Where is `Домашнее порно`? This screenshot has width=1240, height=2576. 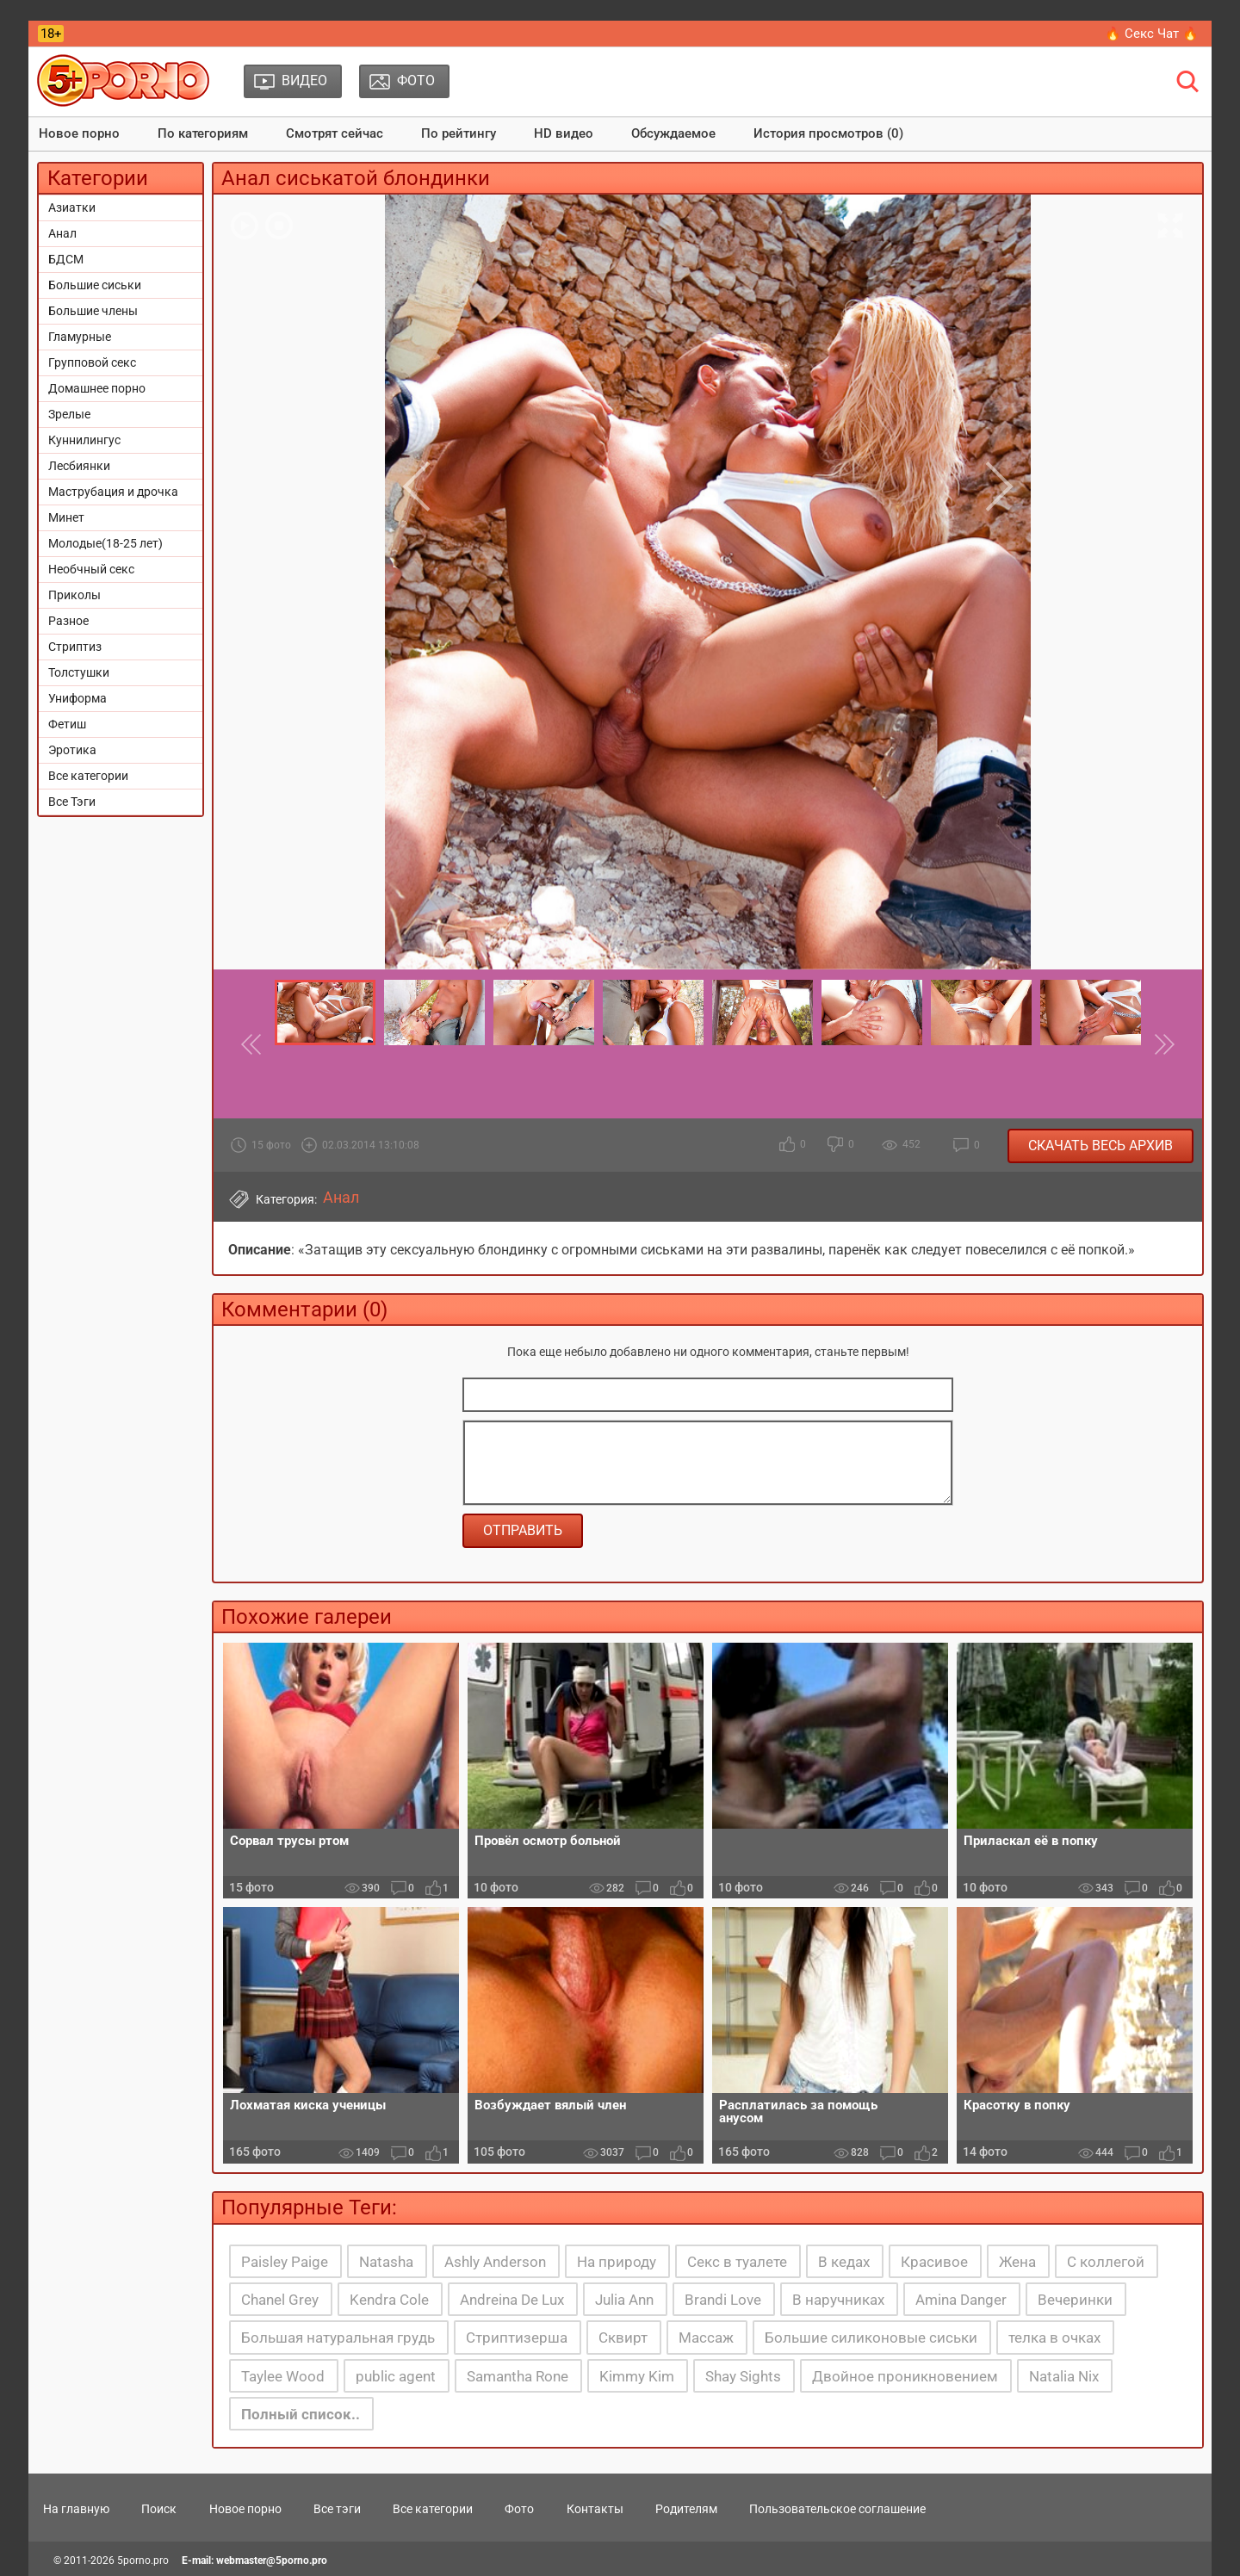 Домашнее порно is located at coordinates (97, 388).